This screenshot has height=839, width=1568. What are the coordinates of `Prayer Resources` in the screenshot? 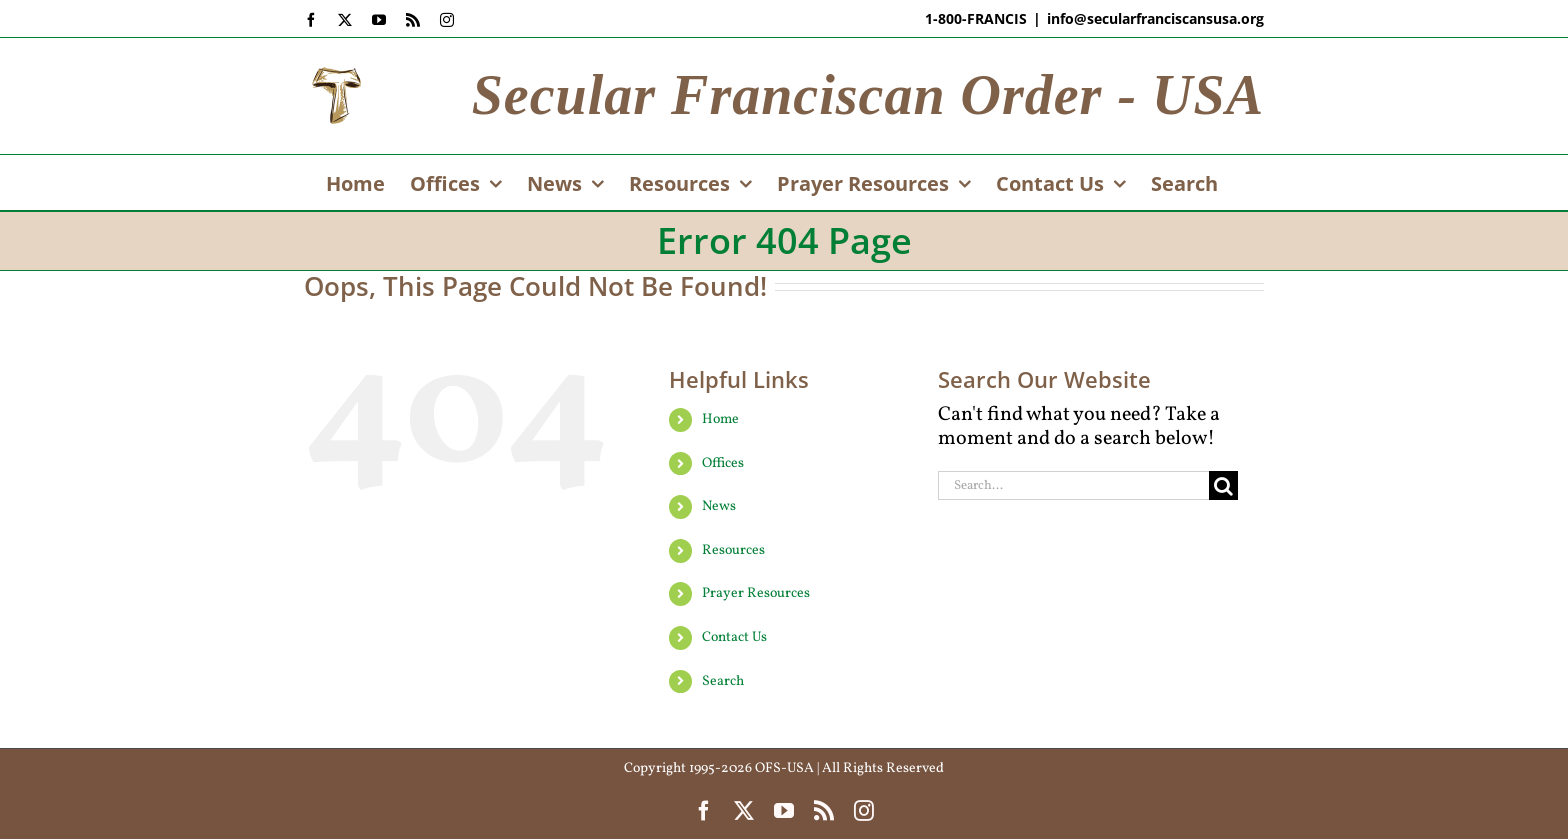 It's located at (756, 593).